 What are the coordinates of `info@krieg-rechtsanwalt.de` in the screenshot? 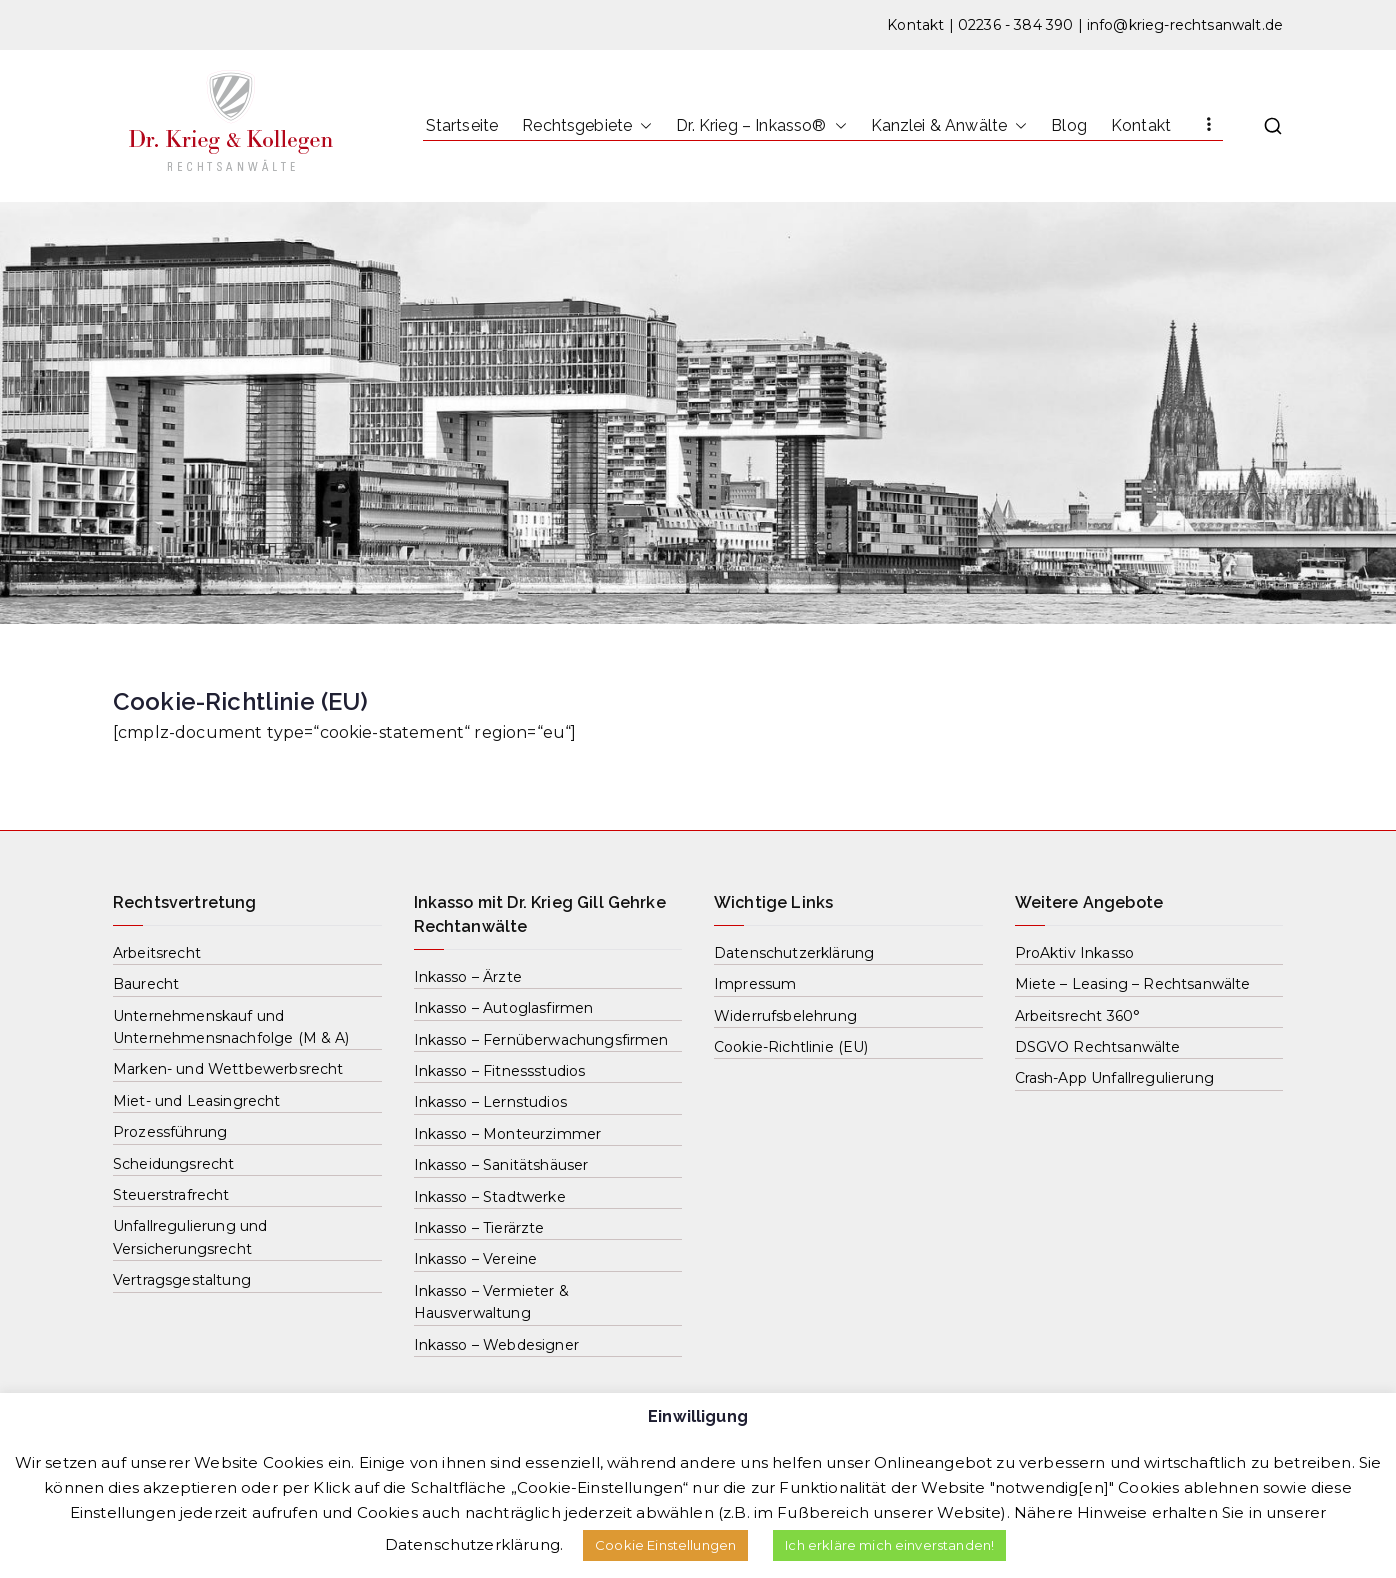 It's located at (1185, 25).